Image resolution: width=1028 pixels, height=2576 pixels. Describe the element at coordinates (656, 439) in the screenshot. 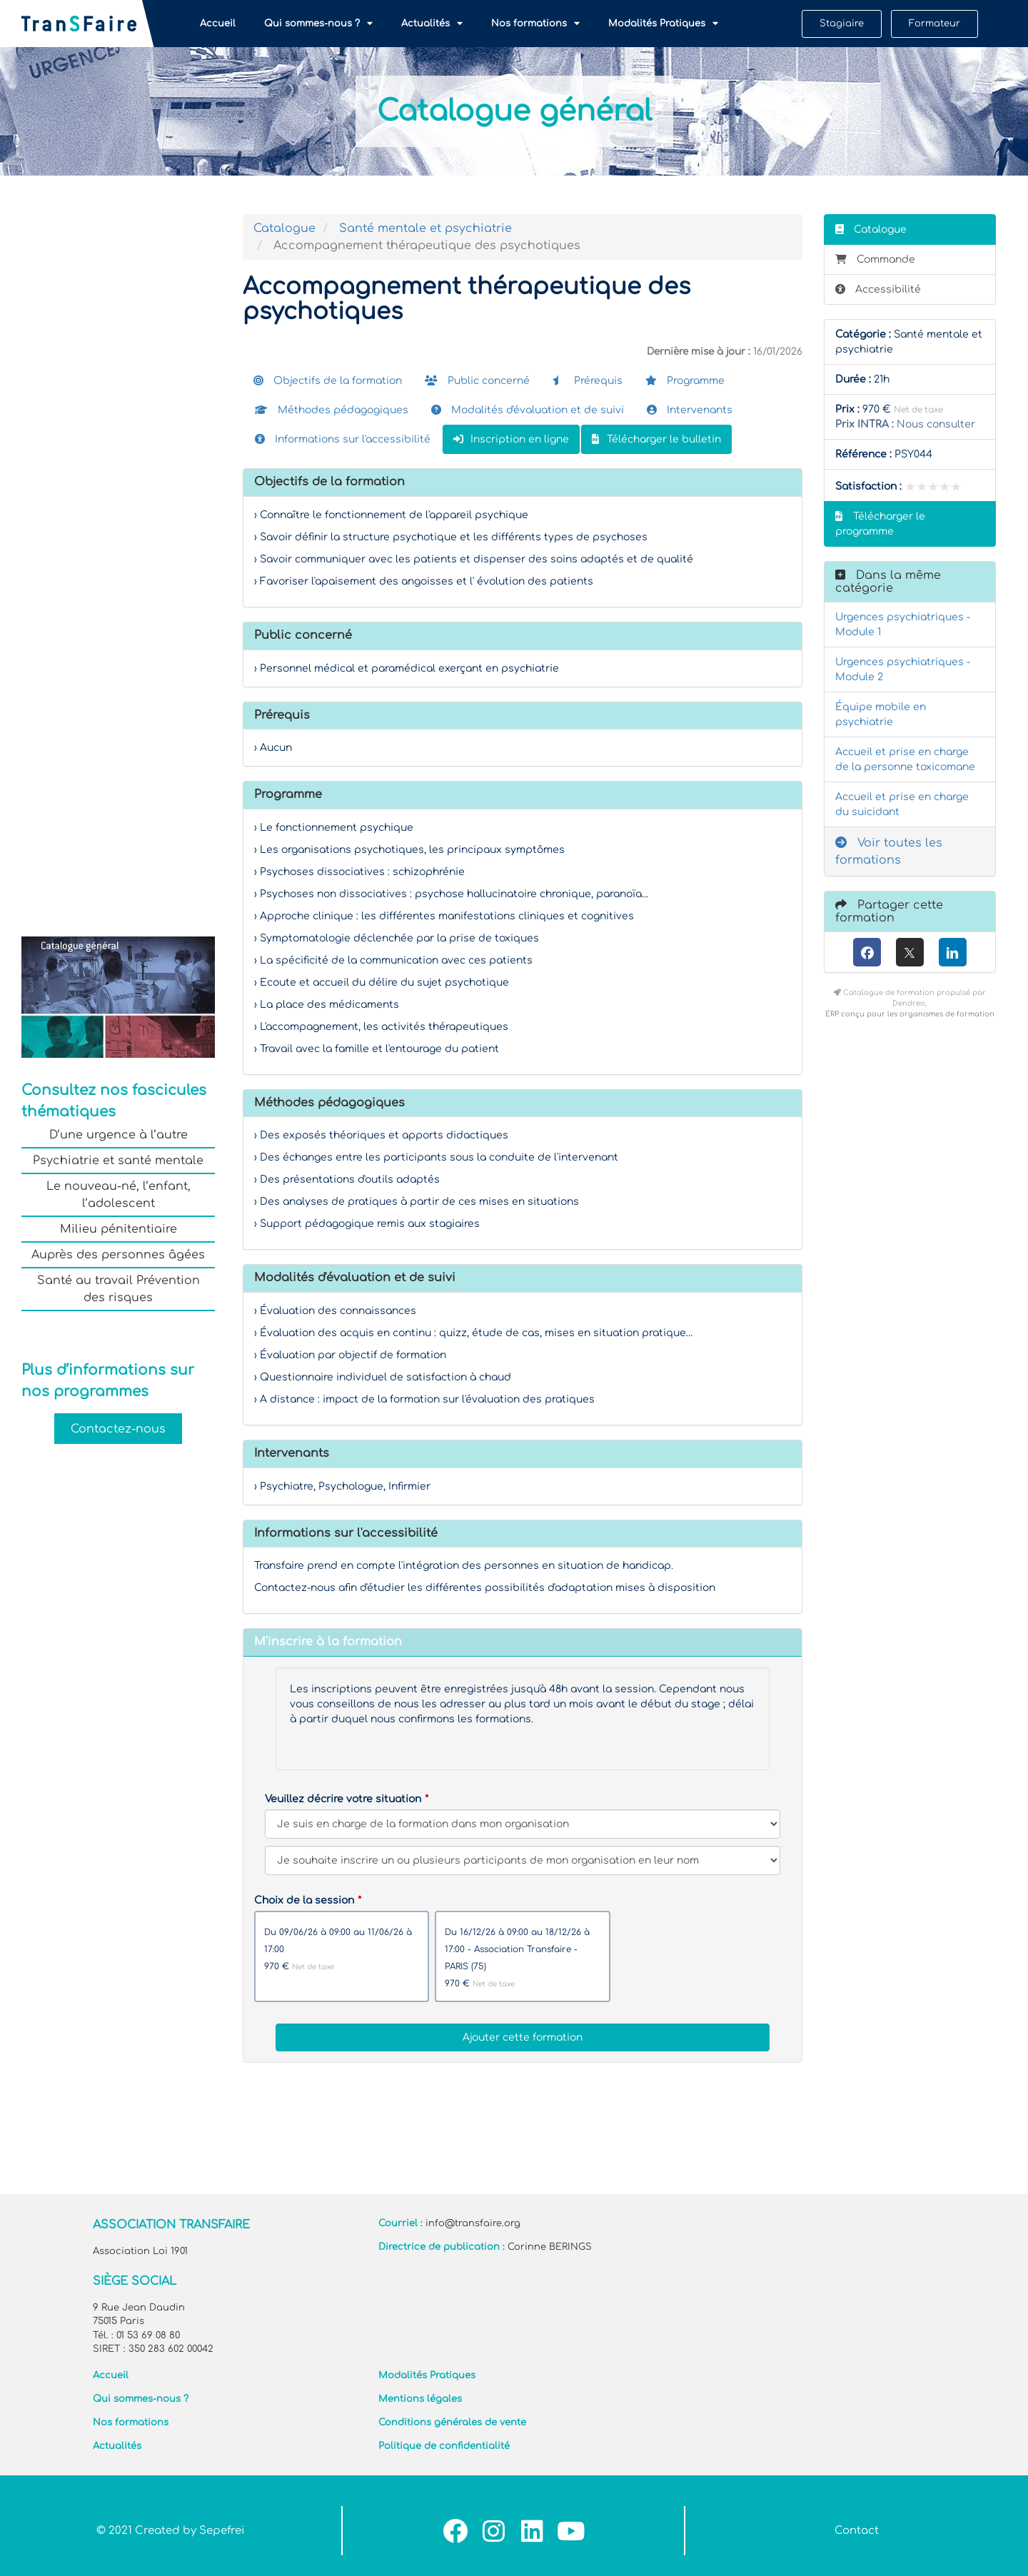

I see `Télécharger le bulletin` at that location.